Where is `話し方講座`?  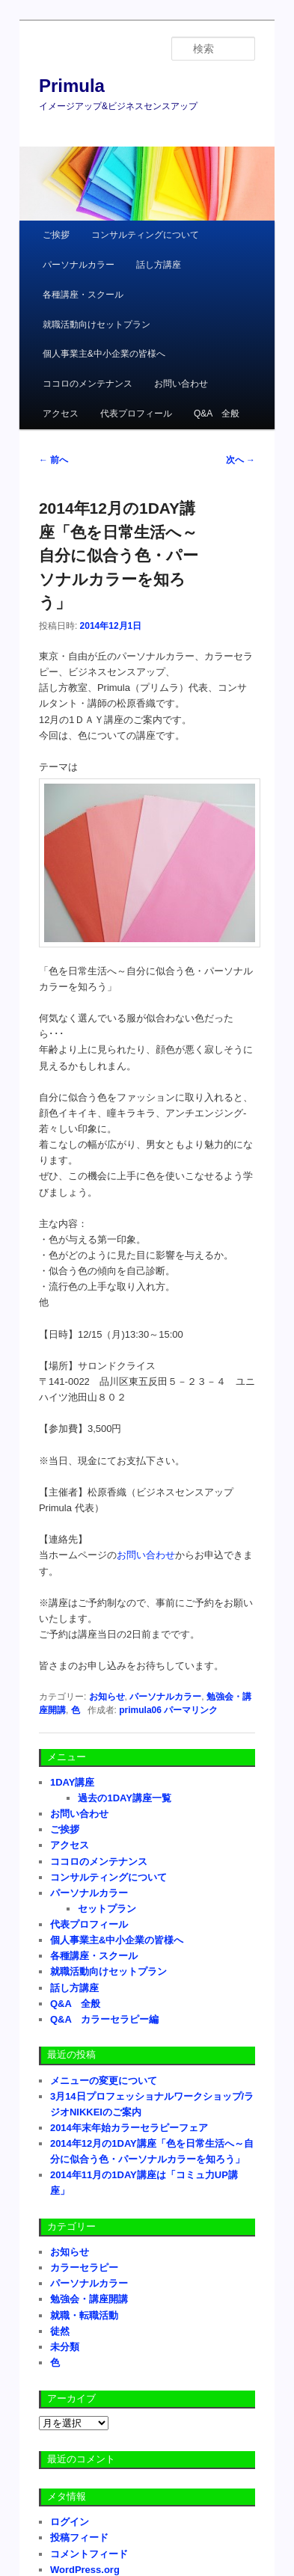 話し方講座 is located at coordinates (158, 264).